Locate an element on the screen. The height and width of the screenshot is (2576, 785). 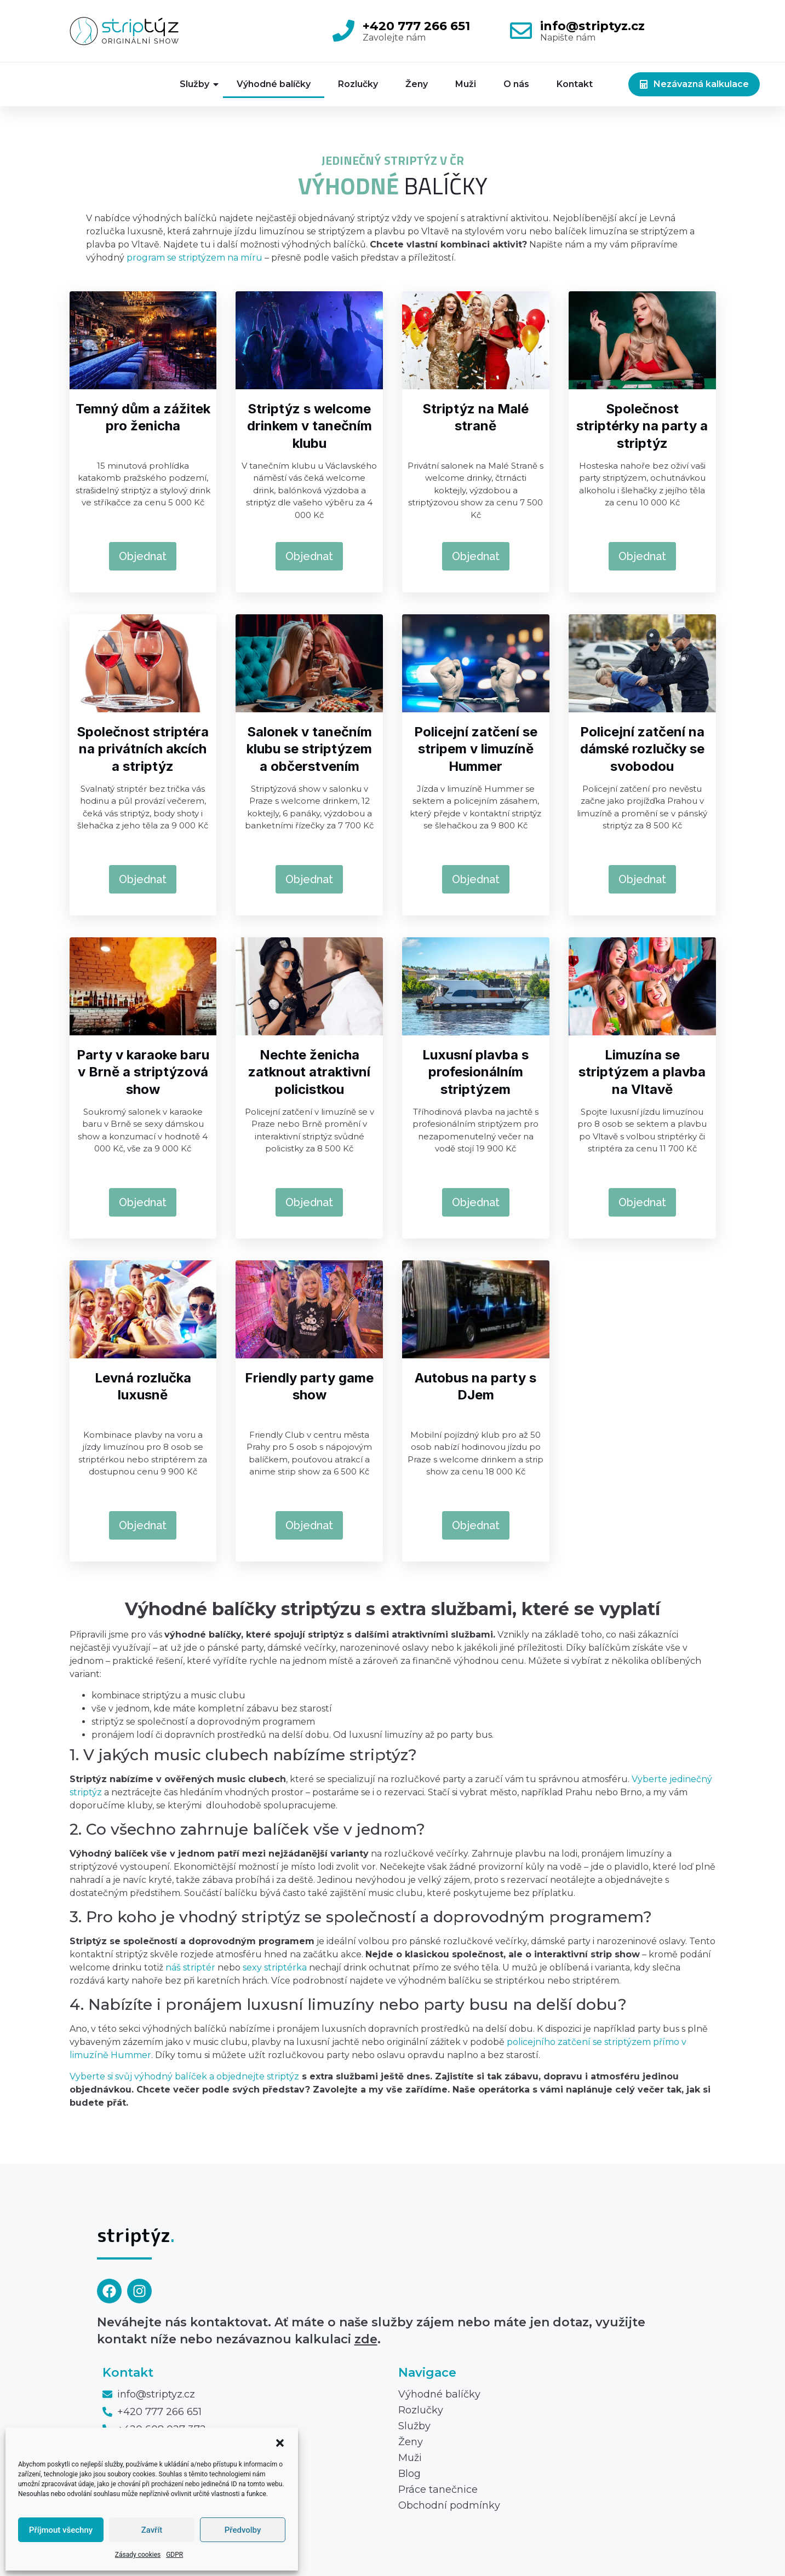
Luxusní plavba s profesionálním striptýzem is located at coordinates (475, 1072).